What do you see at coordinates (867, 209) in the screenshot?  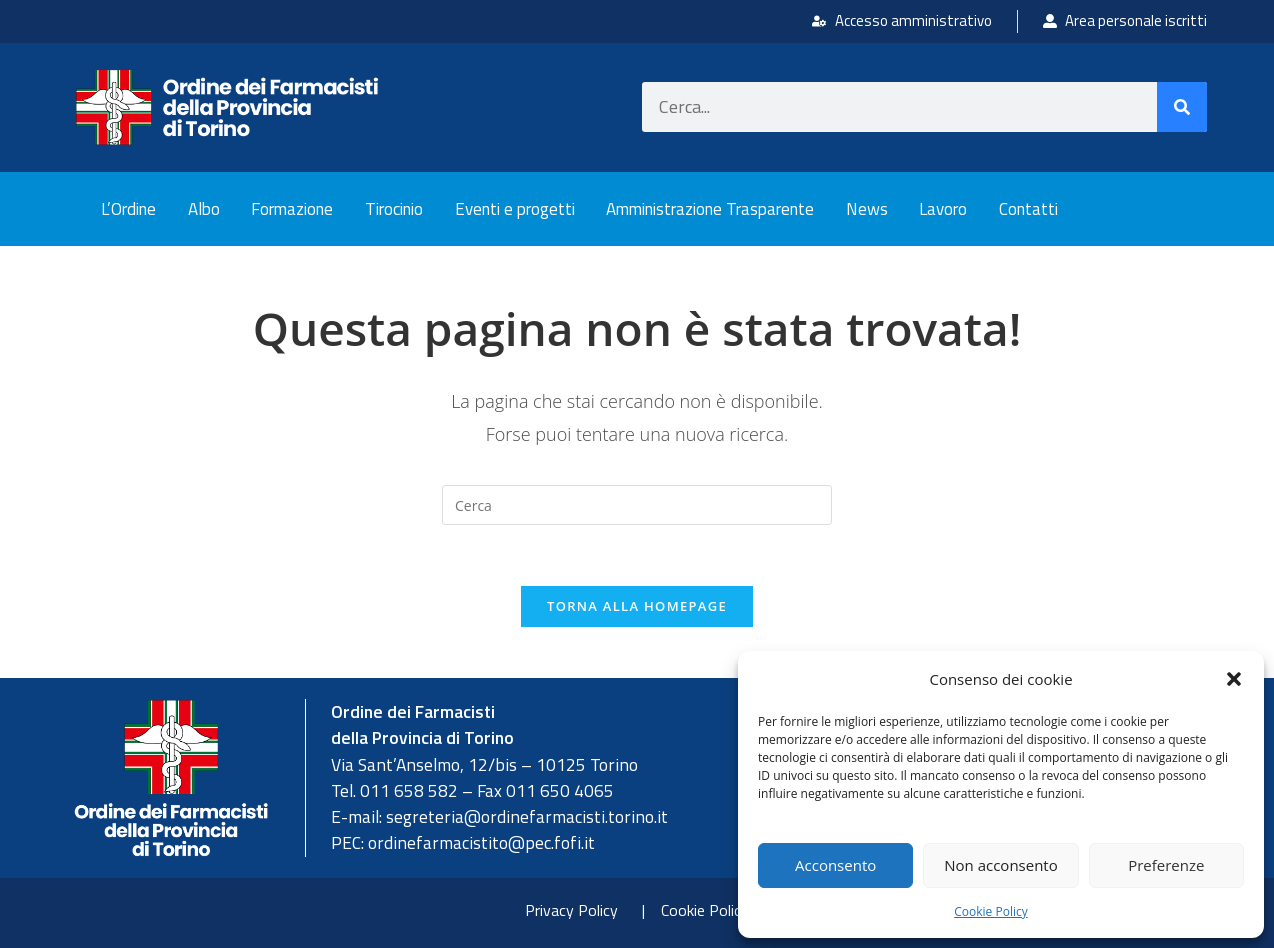 I see `News` at bounding box center [867, 209].